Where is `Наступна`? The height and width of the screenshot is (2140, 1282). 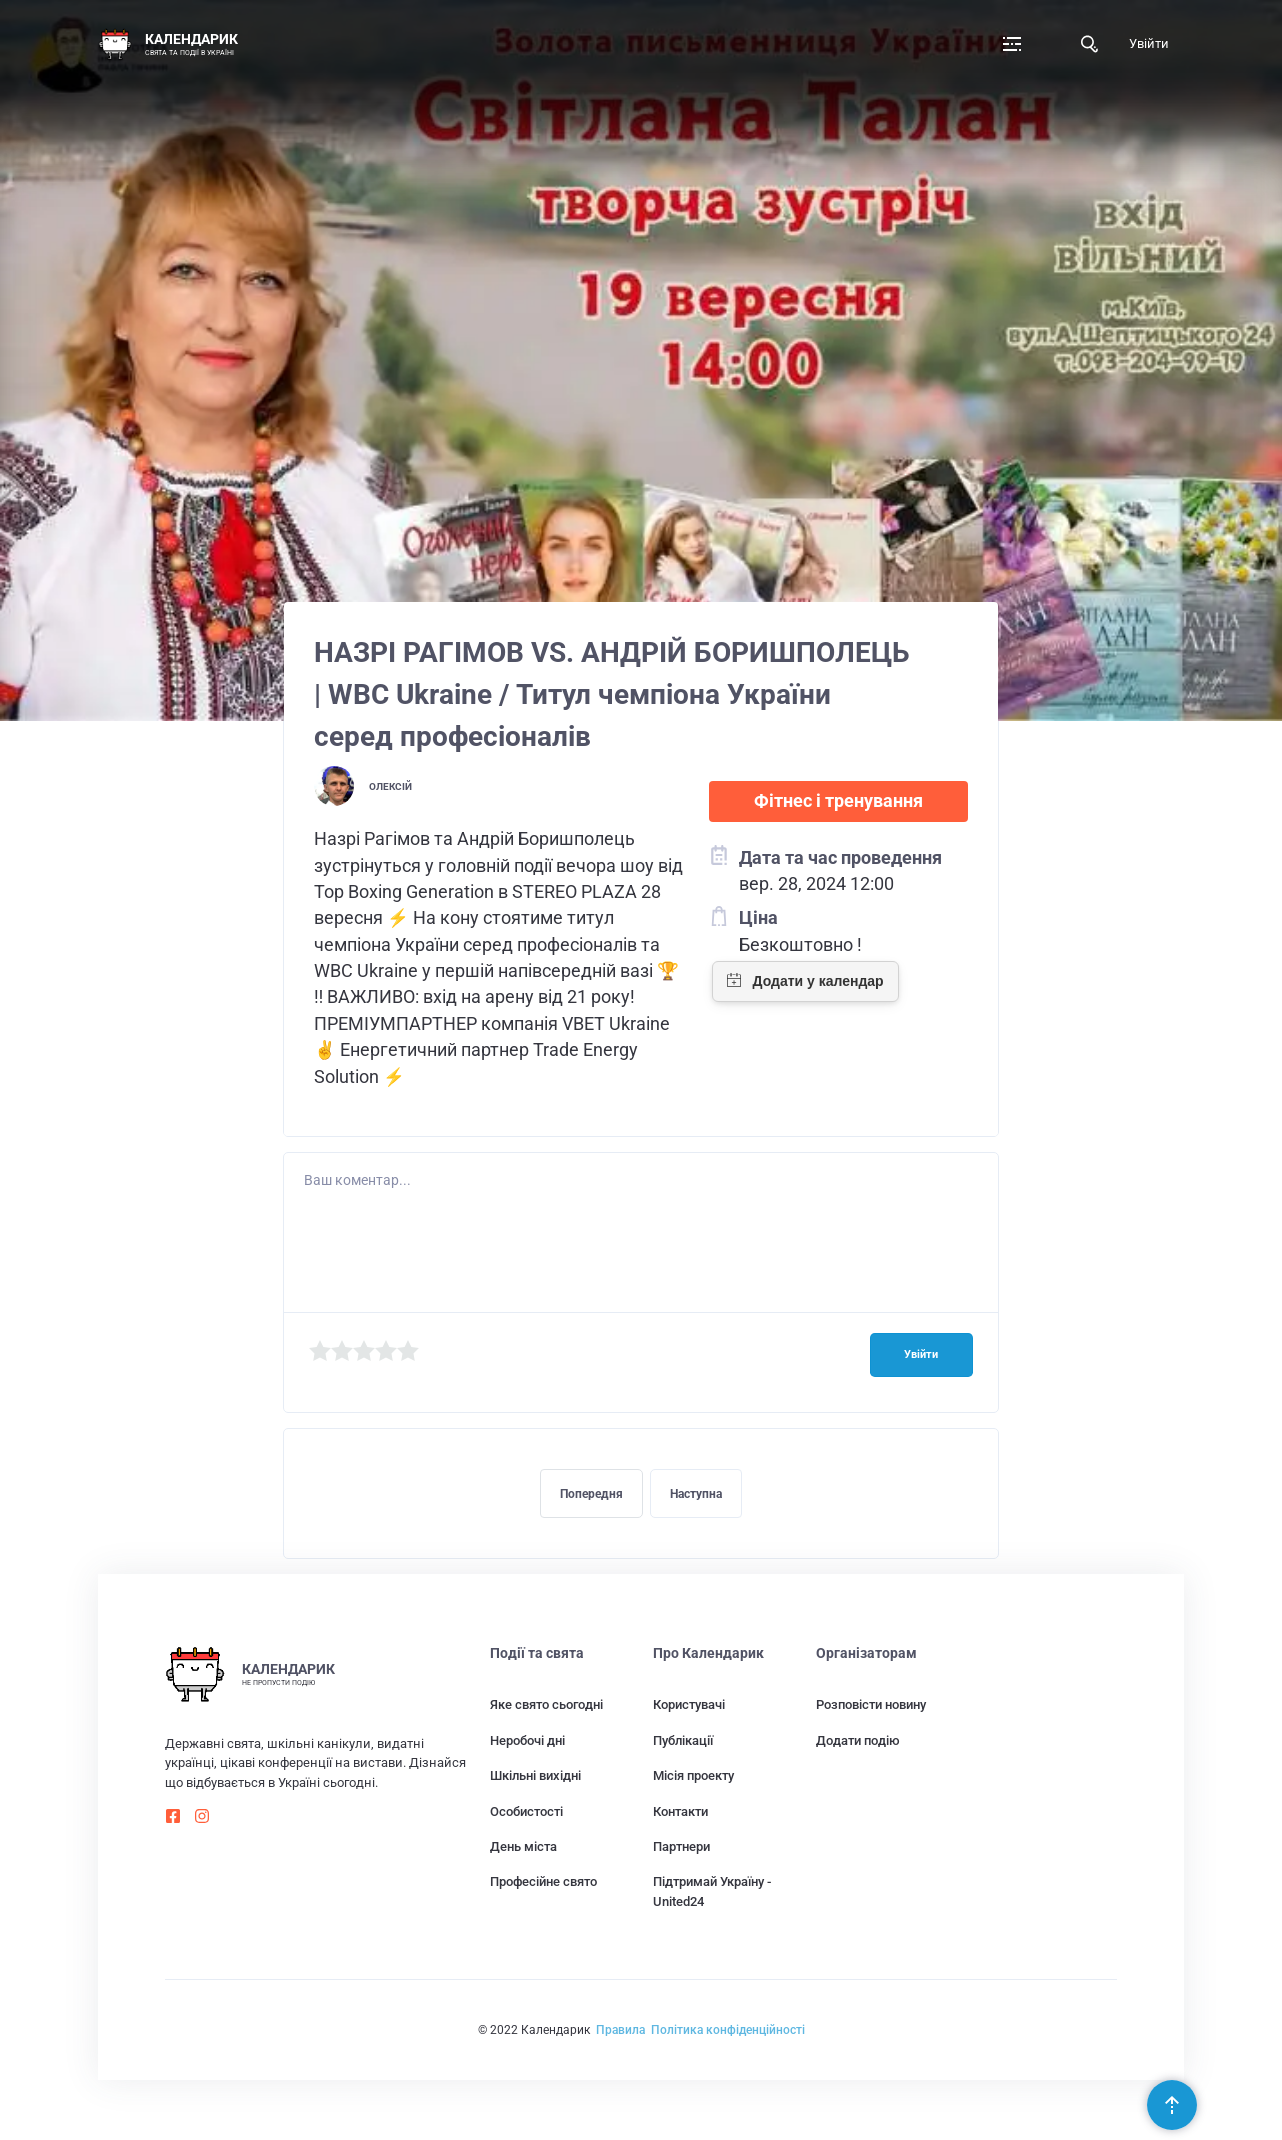
Наступна is located at coordinates (696, 1494).